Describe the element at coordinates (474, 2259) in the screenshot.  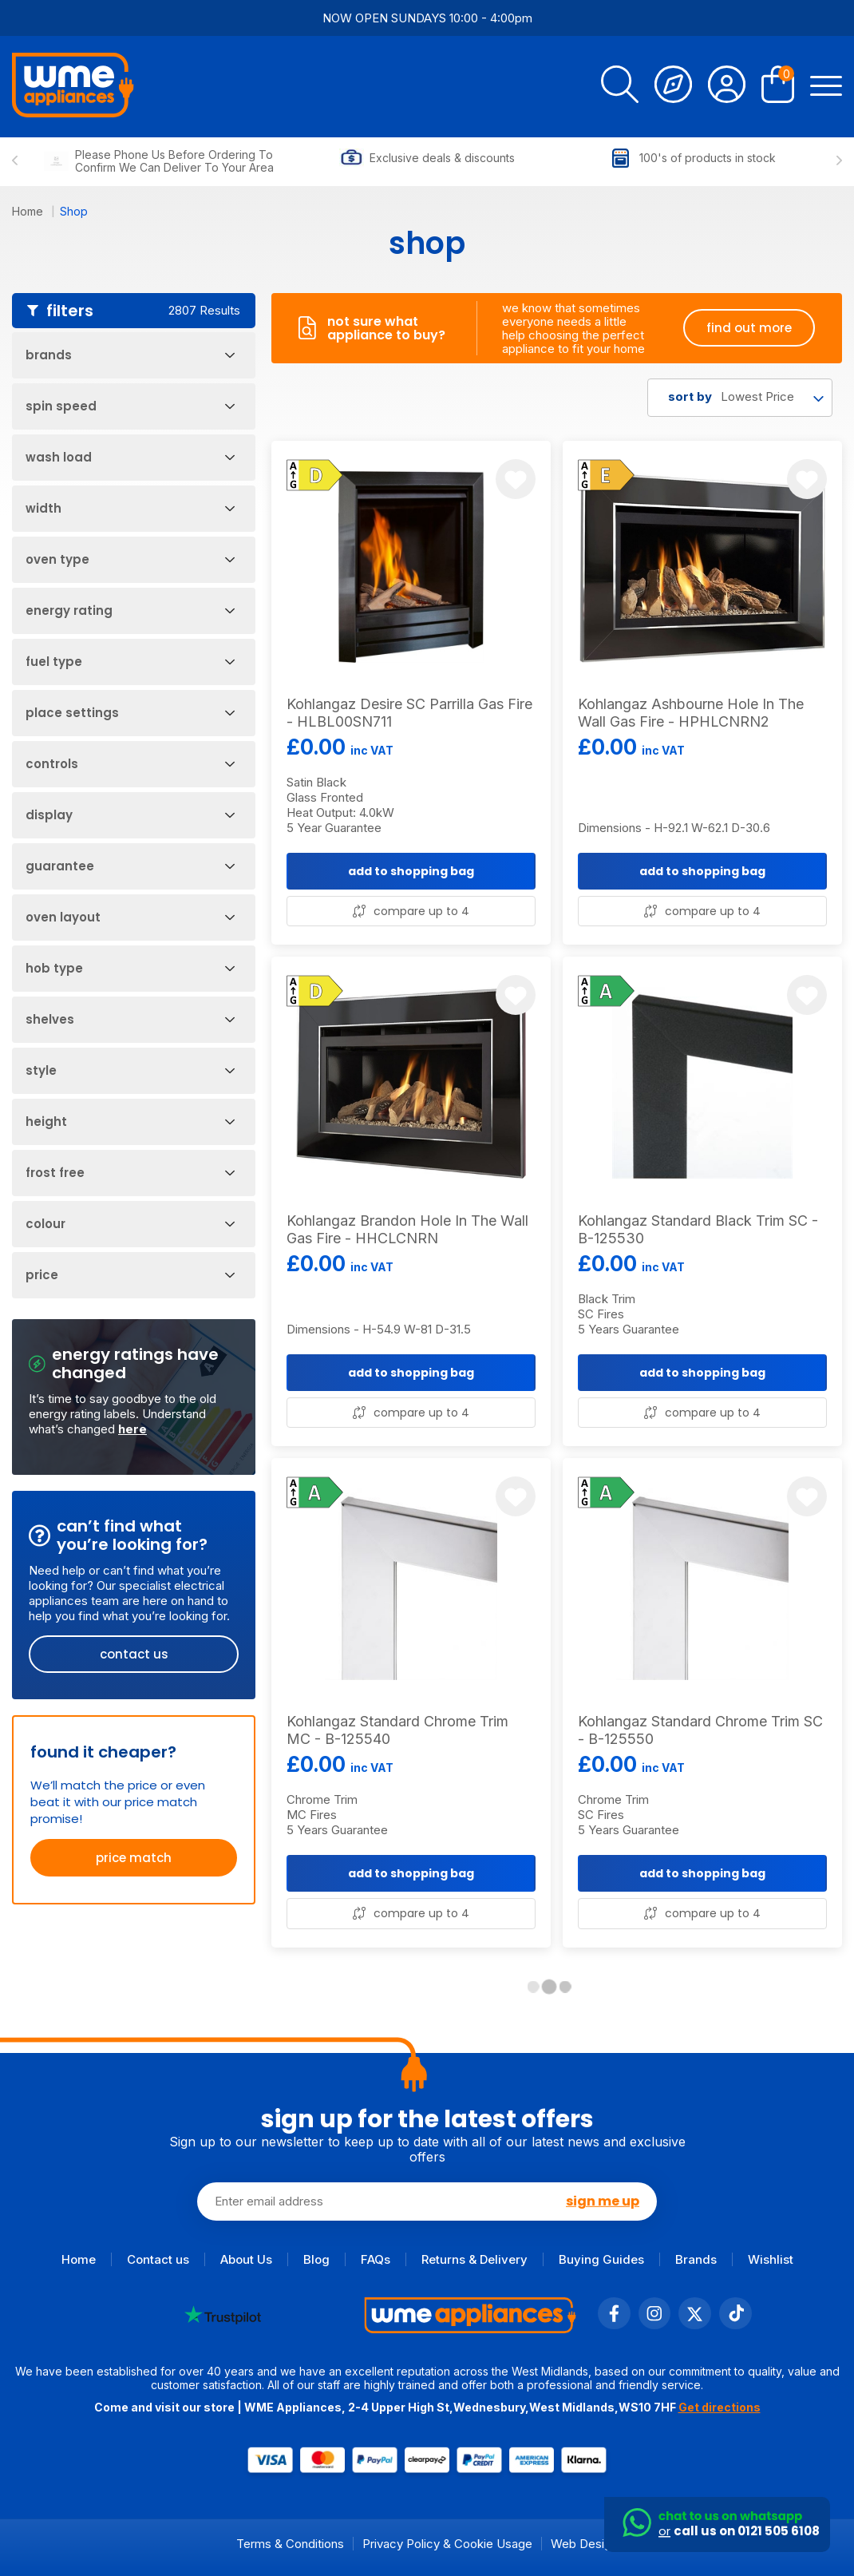
I see `Returns & Delivery` at that location.